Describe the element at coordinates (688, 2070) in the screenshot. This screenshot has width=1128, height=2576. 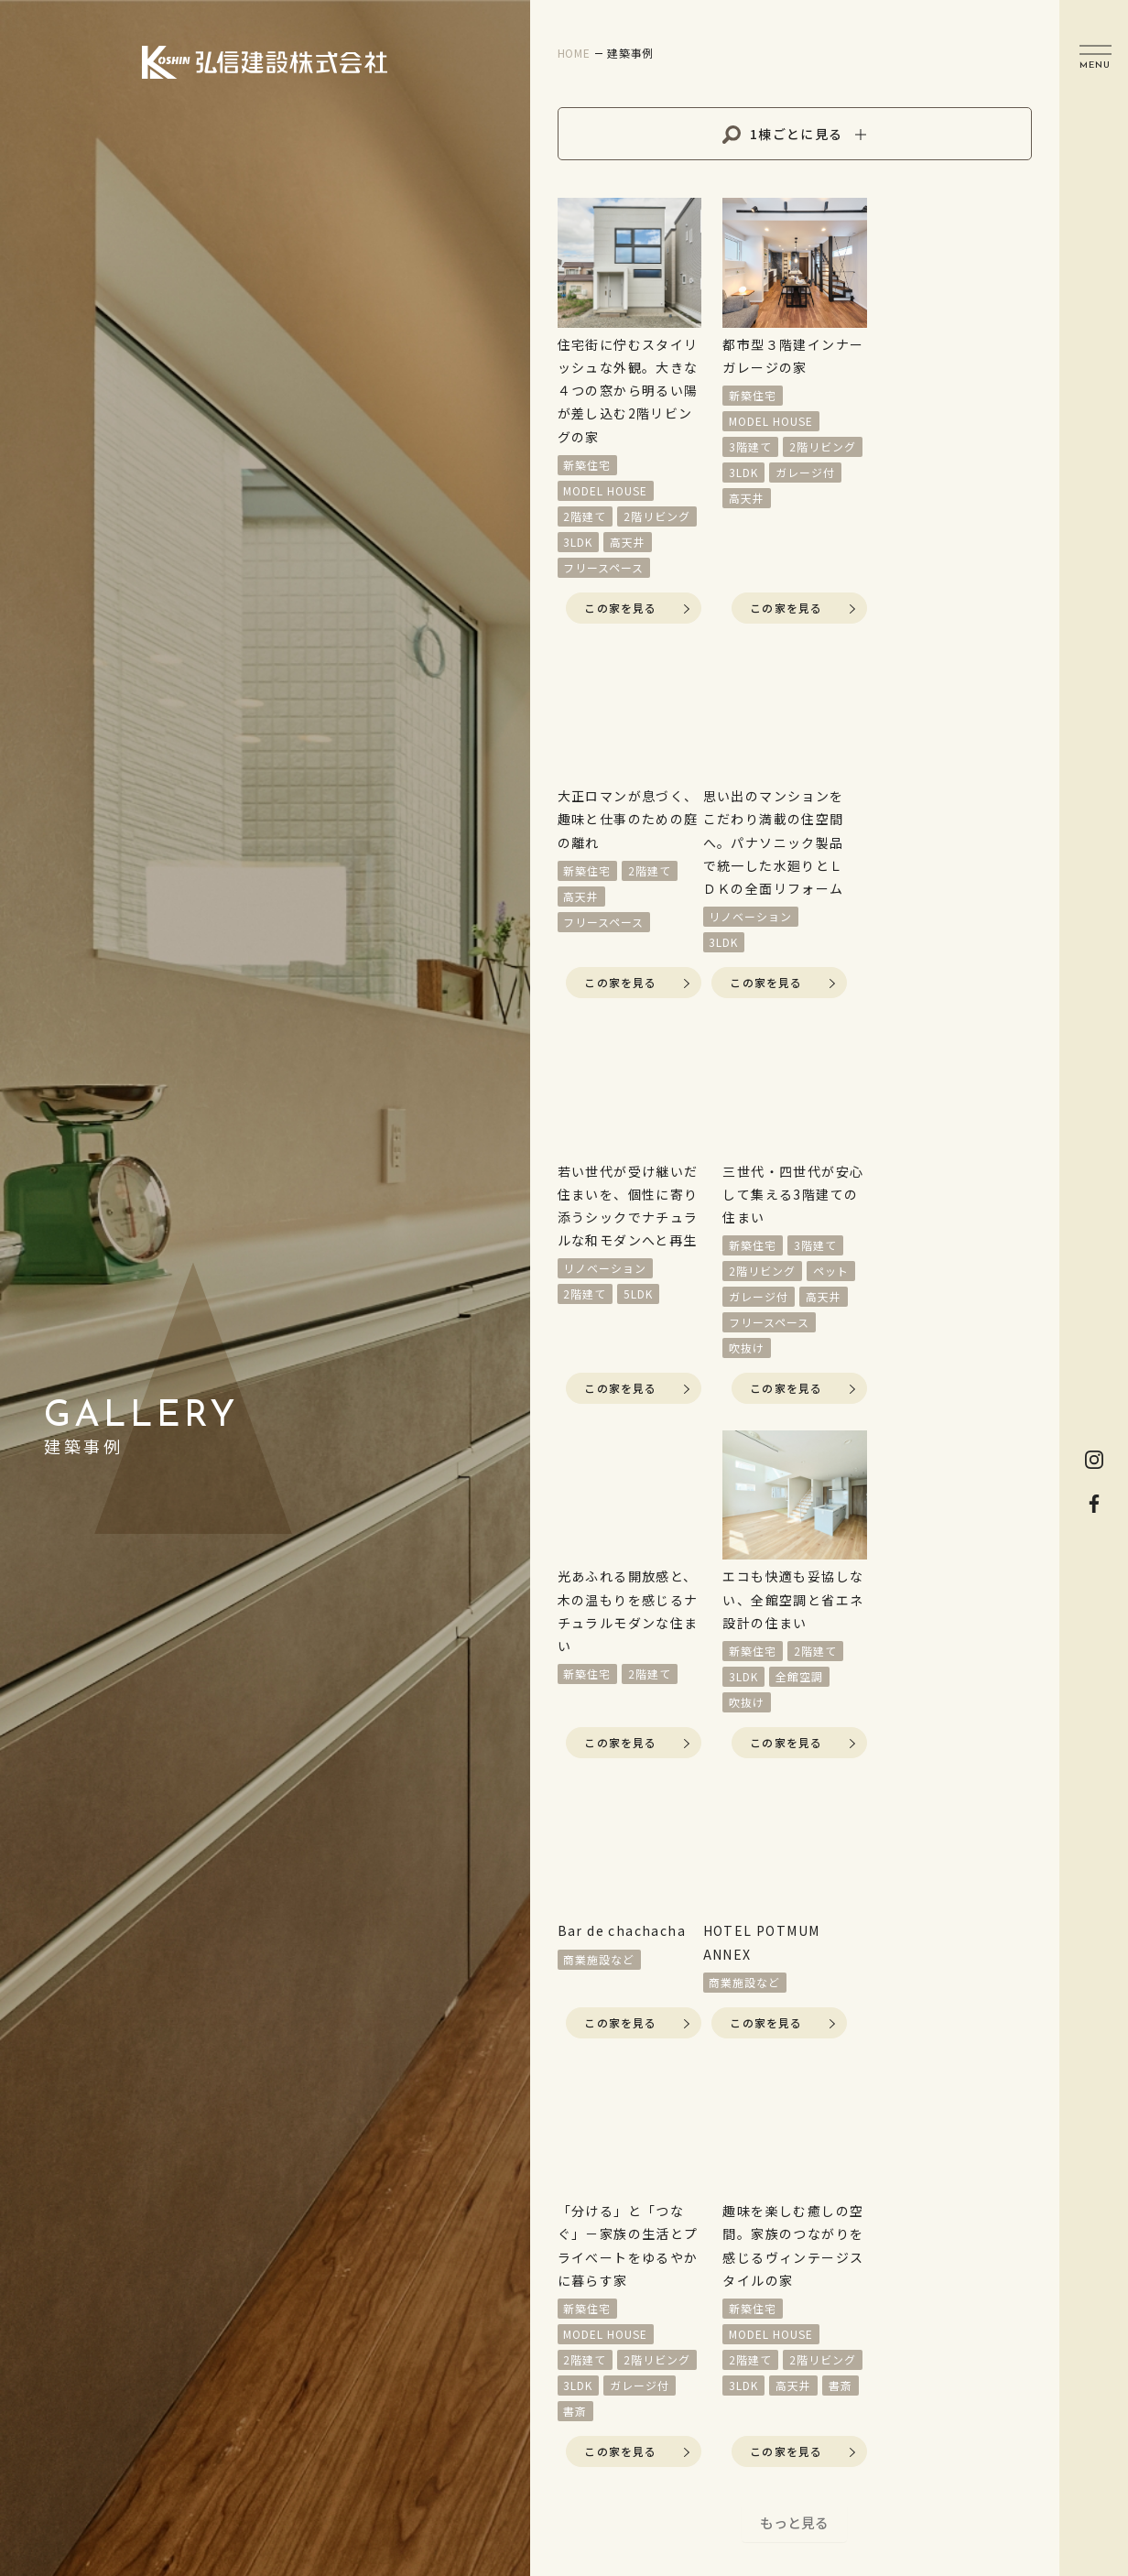
I see `施工実例` at that location.